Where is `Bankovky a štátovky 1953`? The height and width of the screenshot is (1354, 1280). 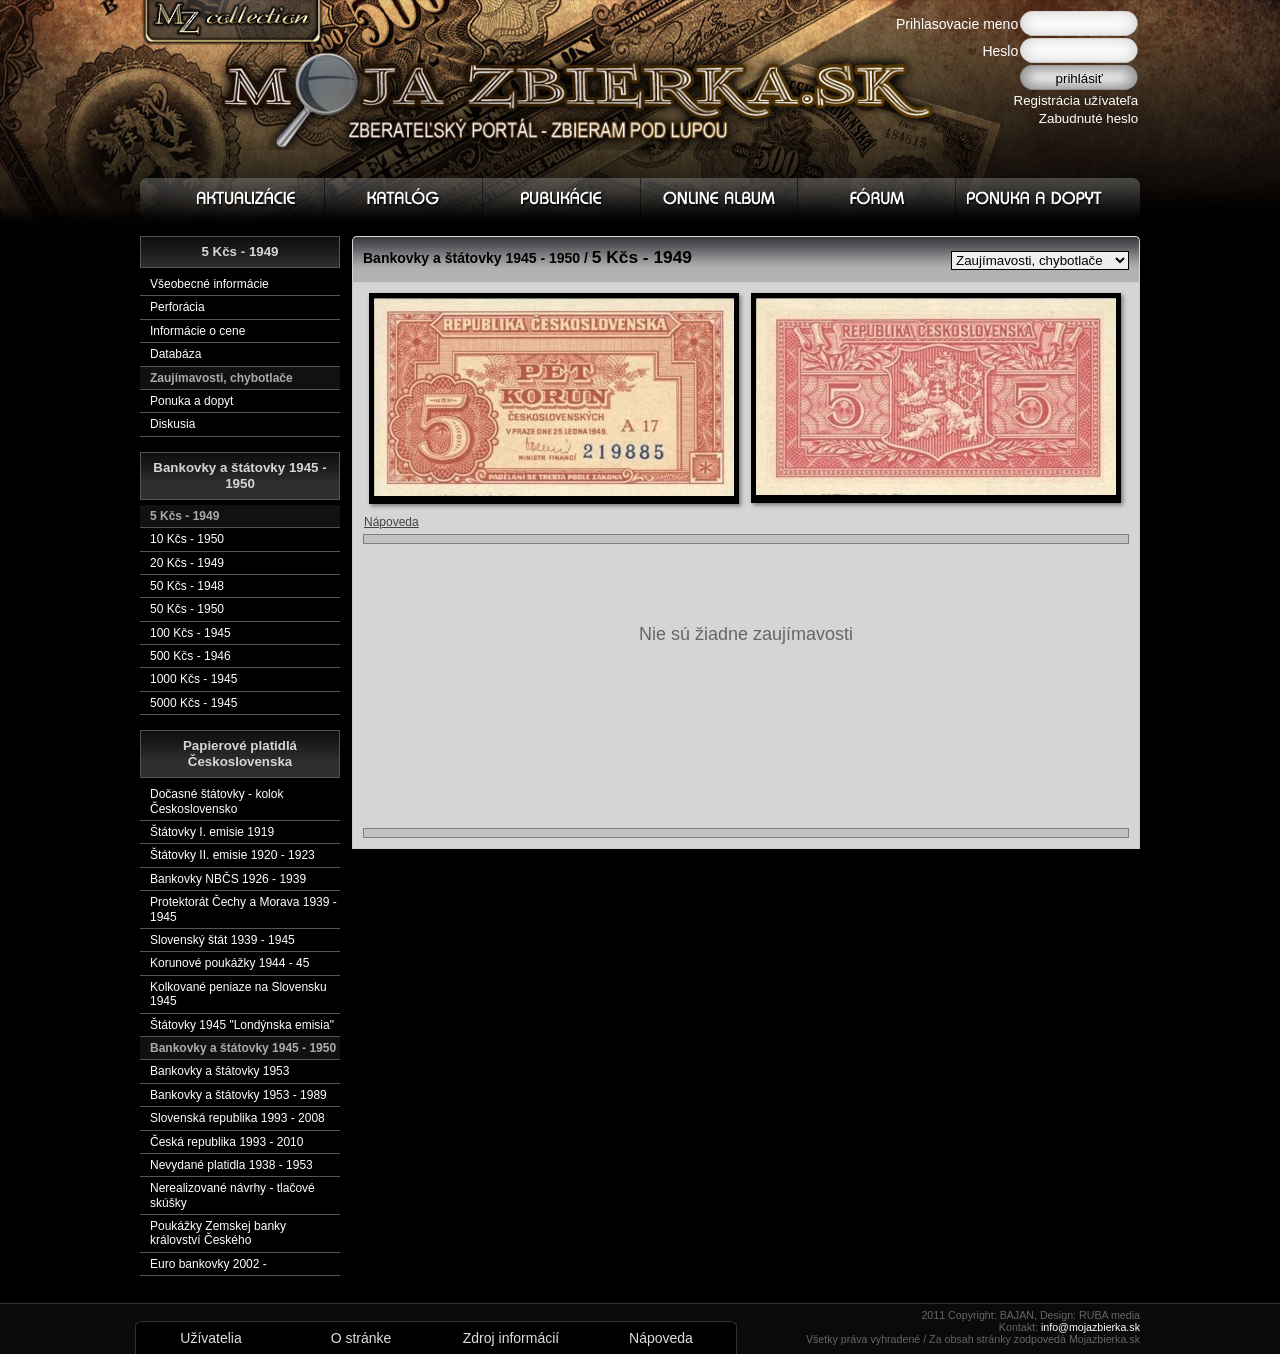 Bankovky a štátovky 1953 is located at coordinates (219, 1071).